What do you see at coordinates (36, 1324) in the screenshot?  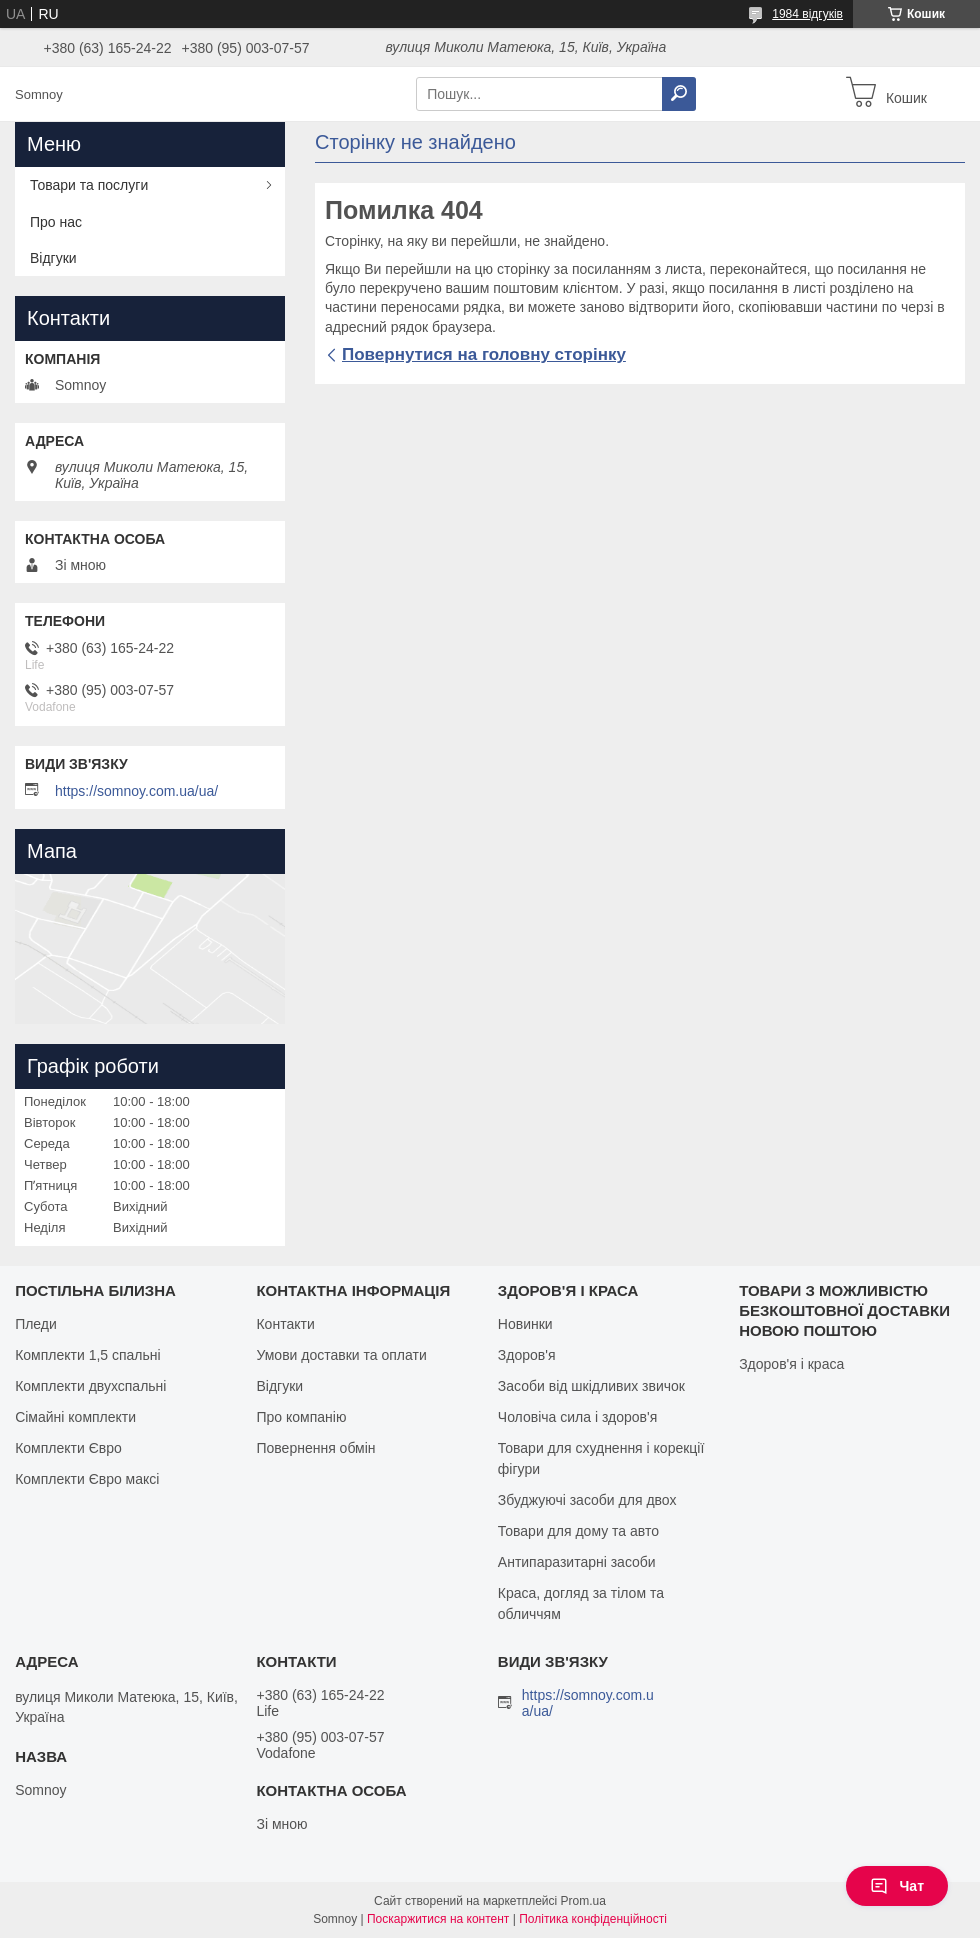 I see `Пледи` at bounding box center [36, 1324].